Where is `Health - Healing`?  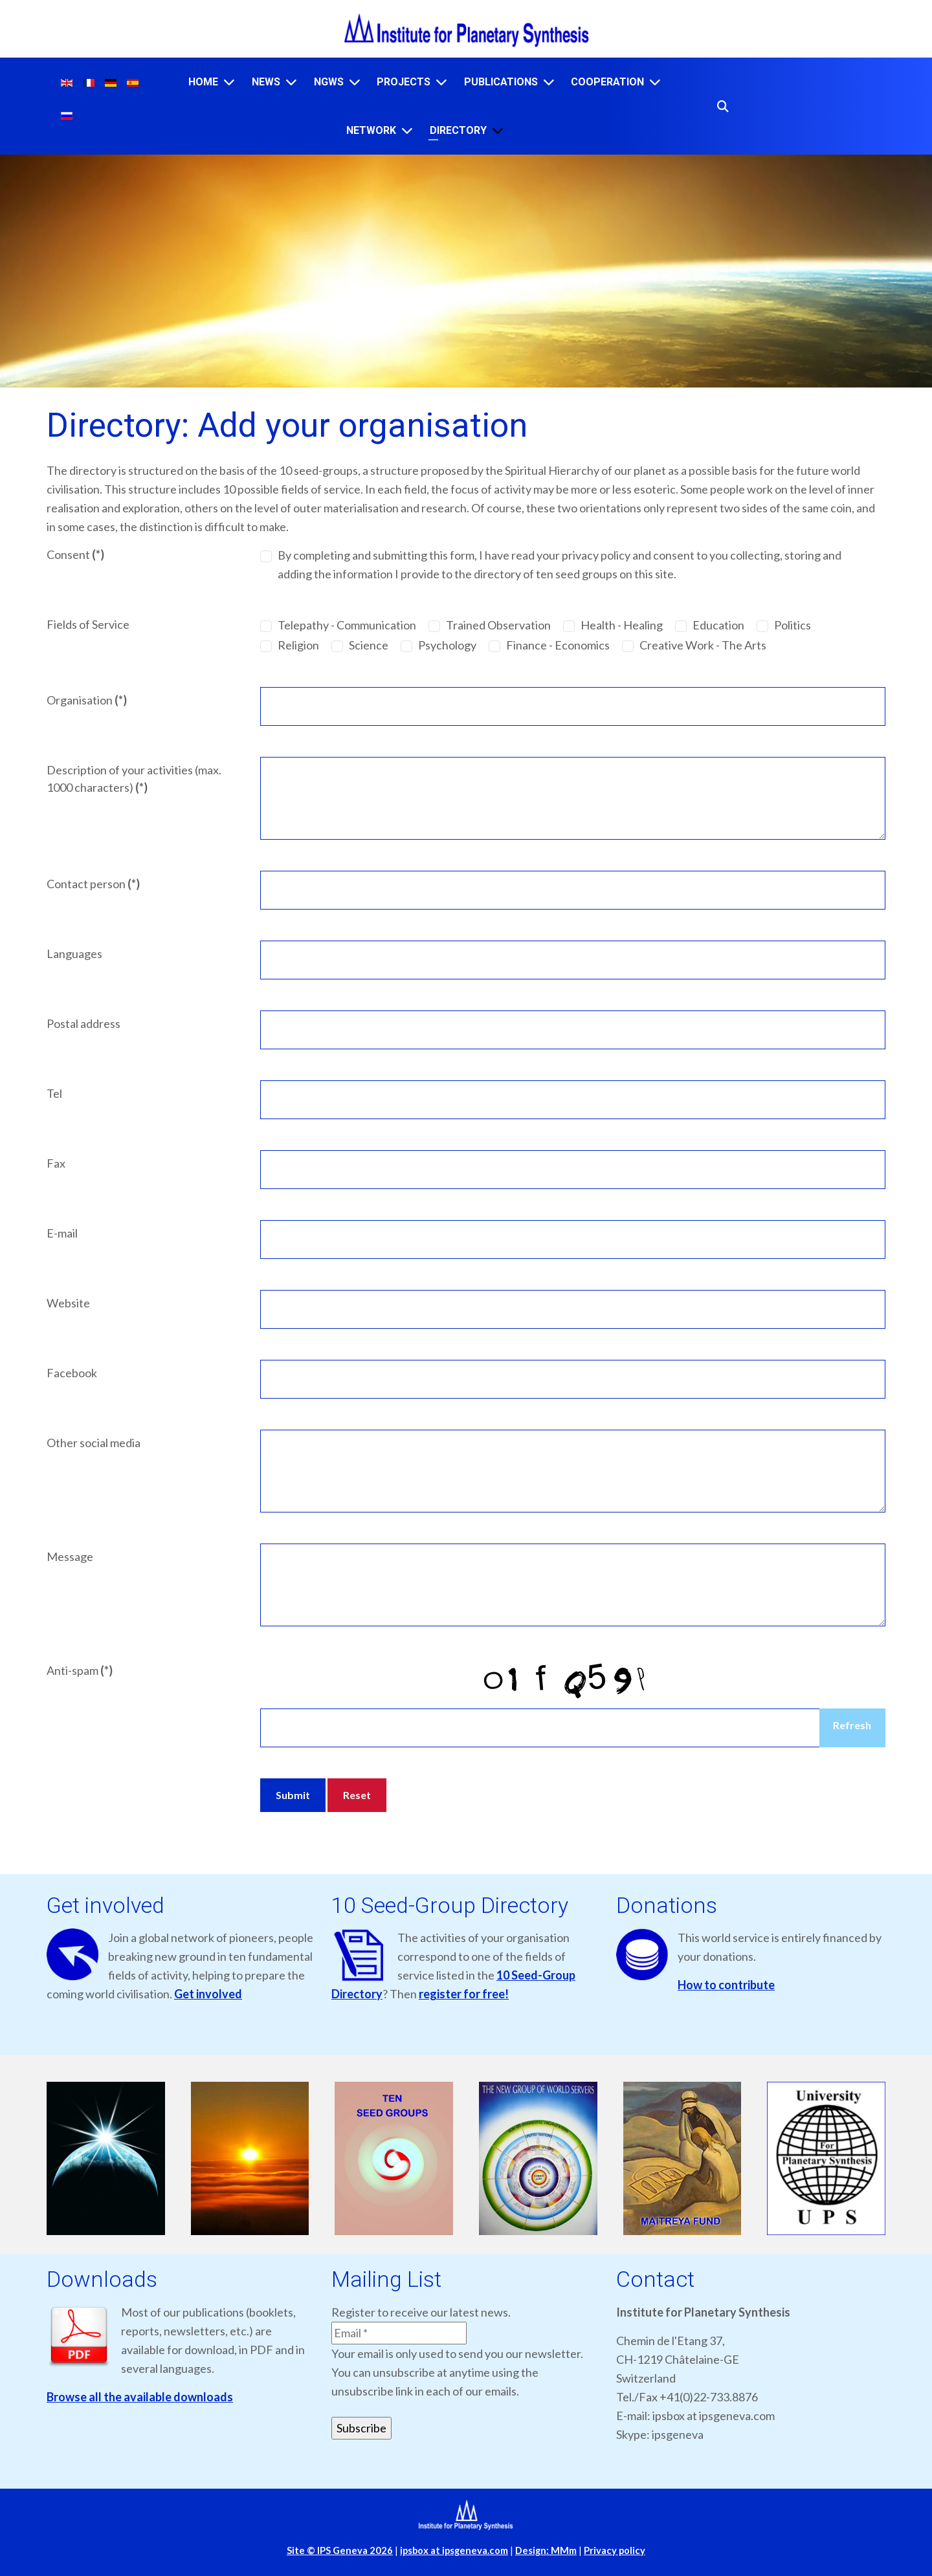 Health - Healing is located at coordinates (622, 625).